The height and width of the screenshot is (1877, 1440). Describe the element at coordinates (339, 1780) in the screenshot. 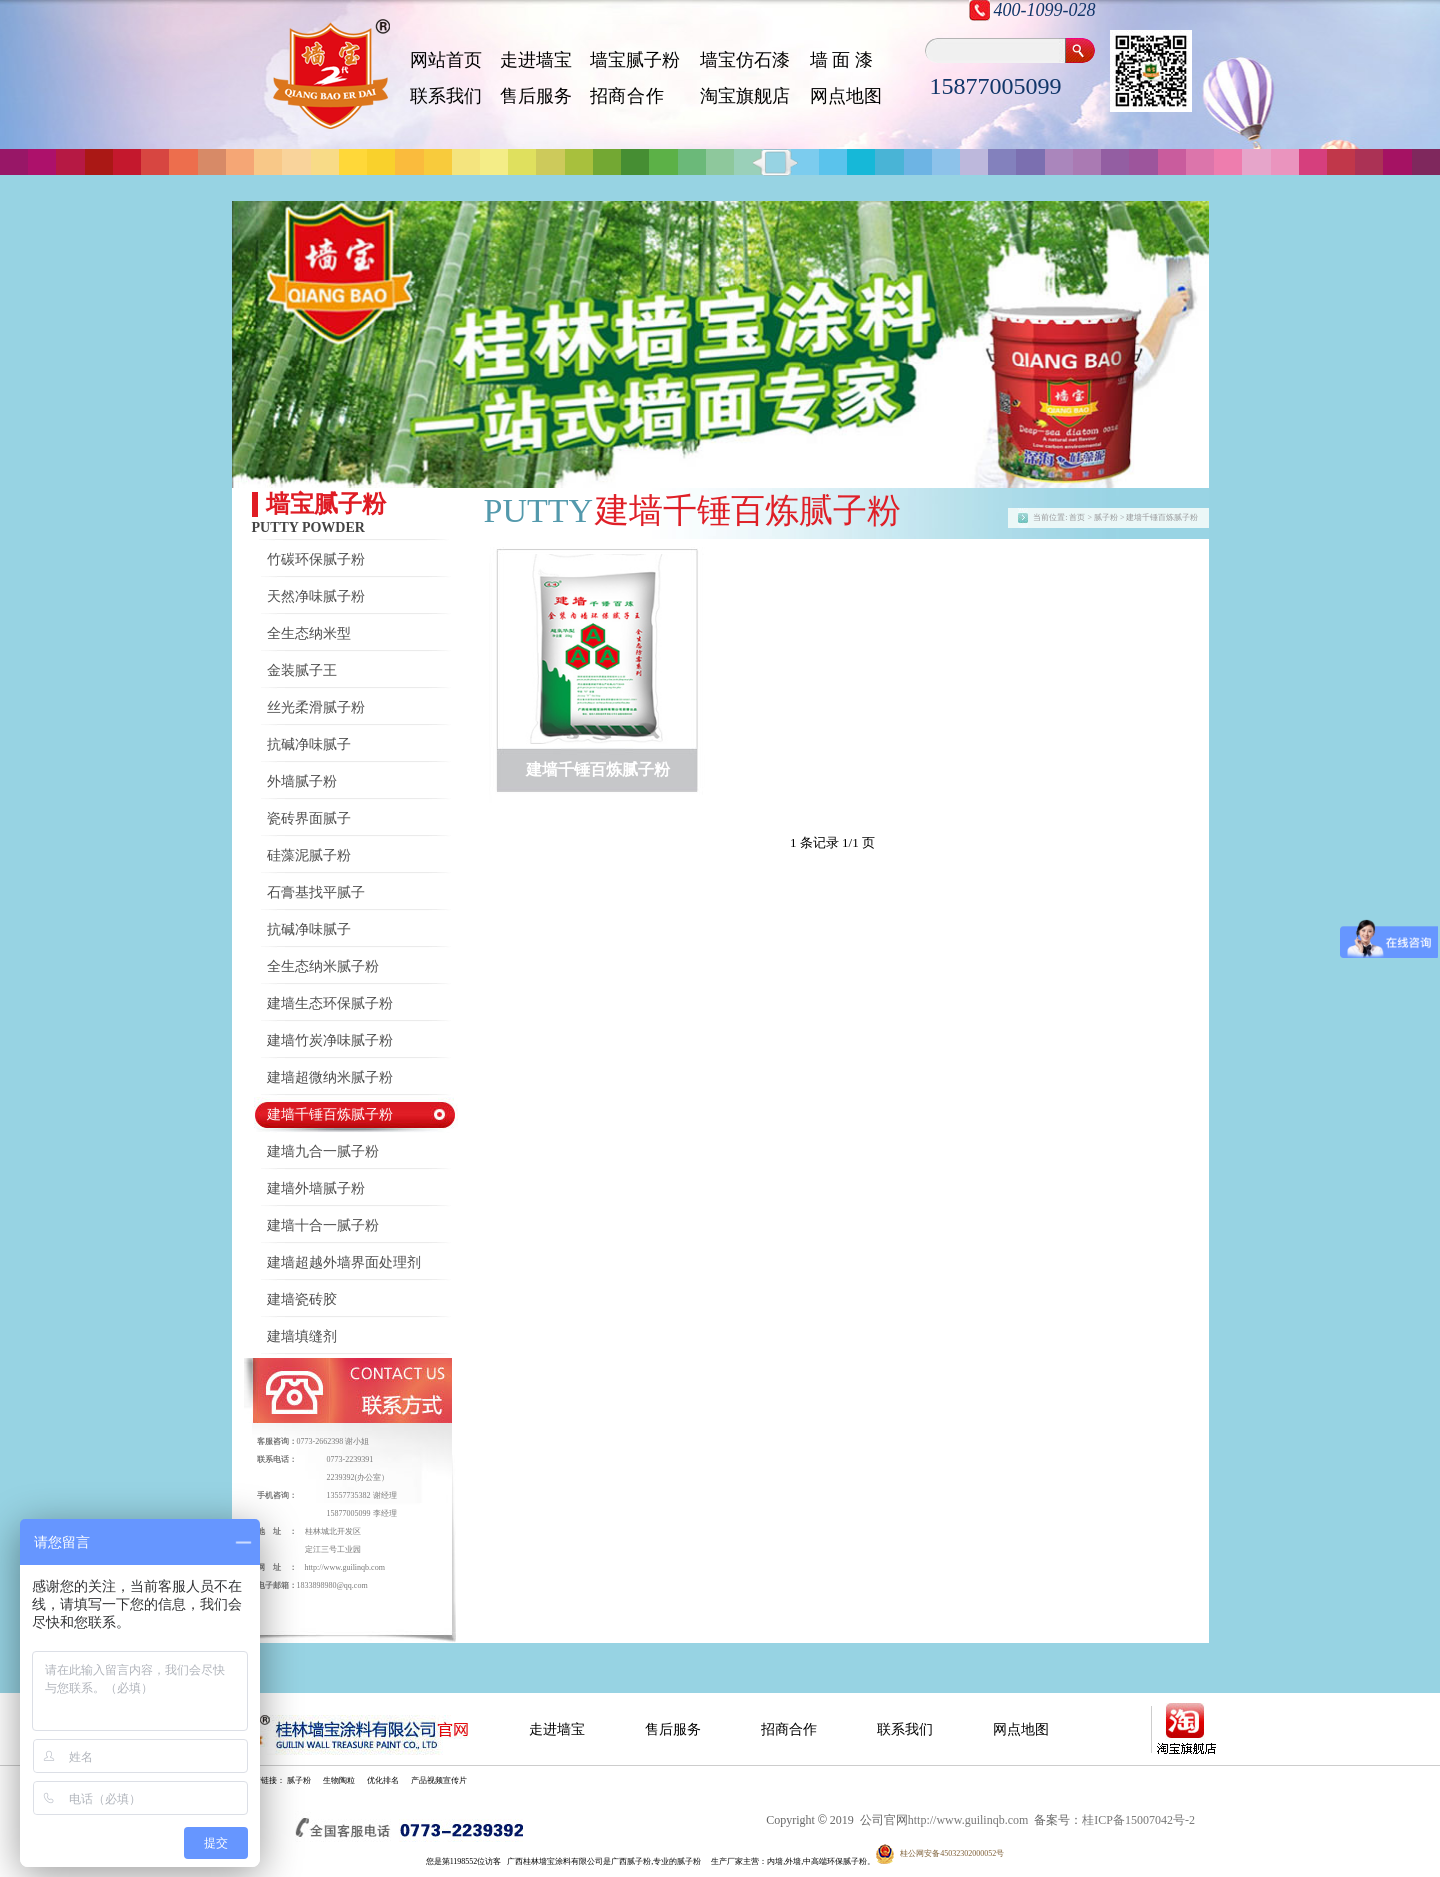

I see `生物陶粒` at that location.